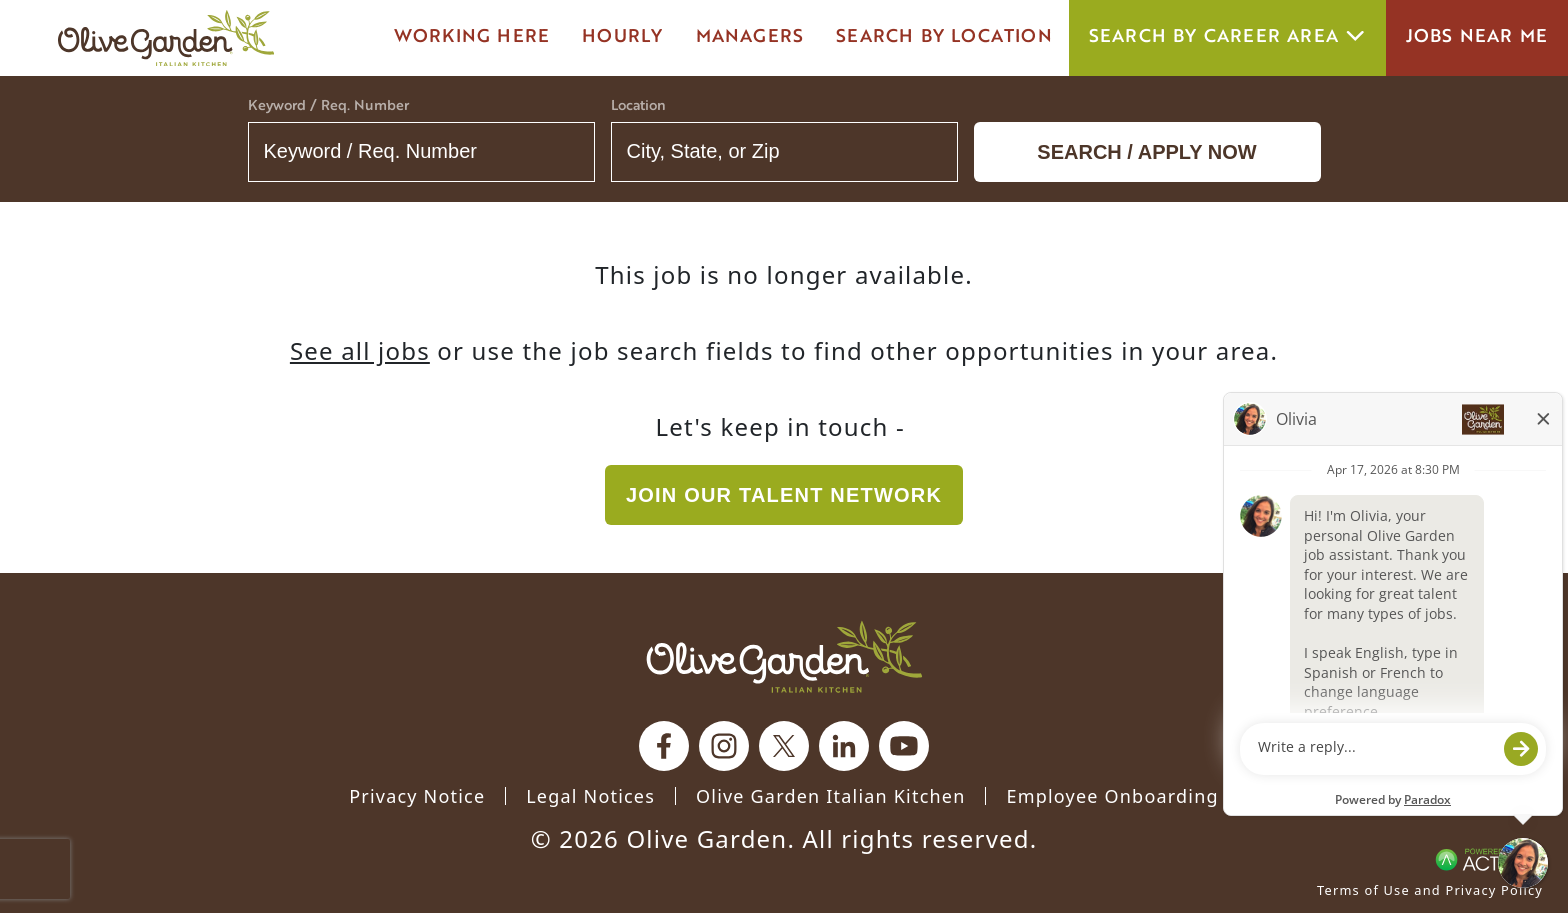  Describe the element at coordinates (328, 106) in the screenshot. I see `Keyword / Req. Number` at that location.